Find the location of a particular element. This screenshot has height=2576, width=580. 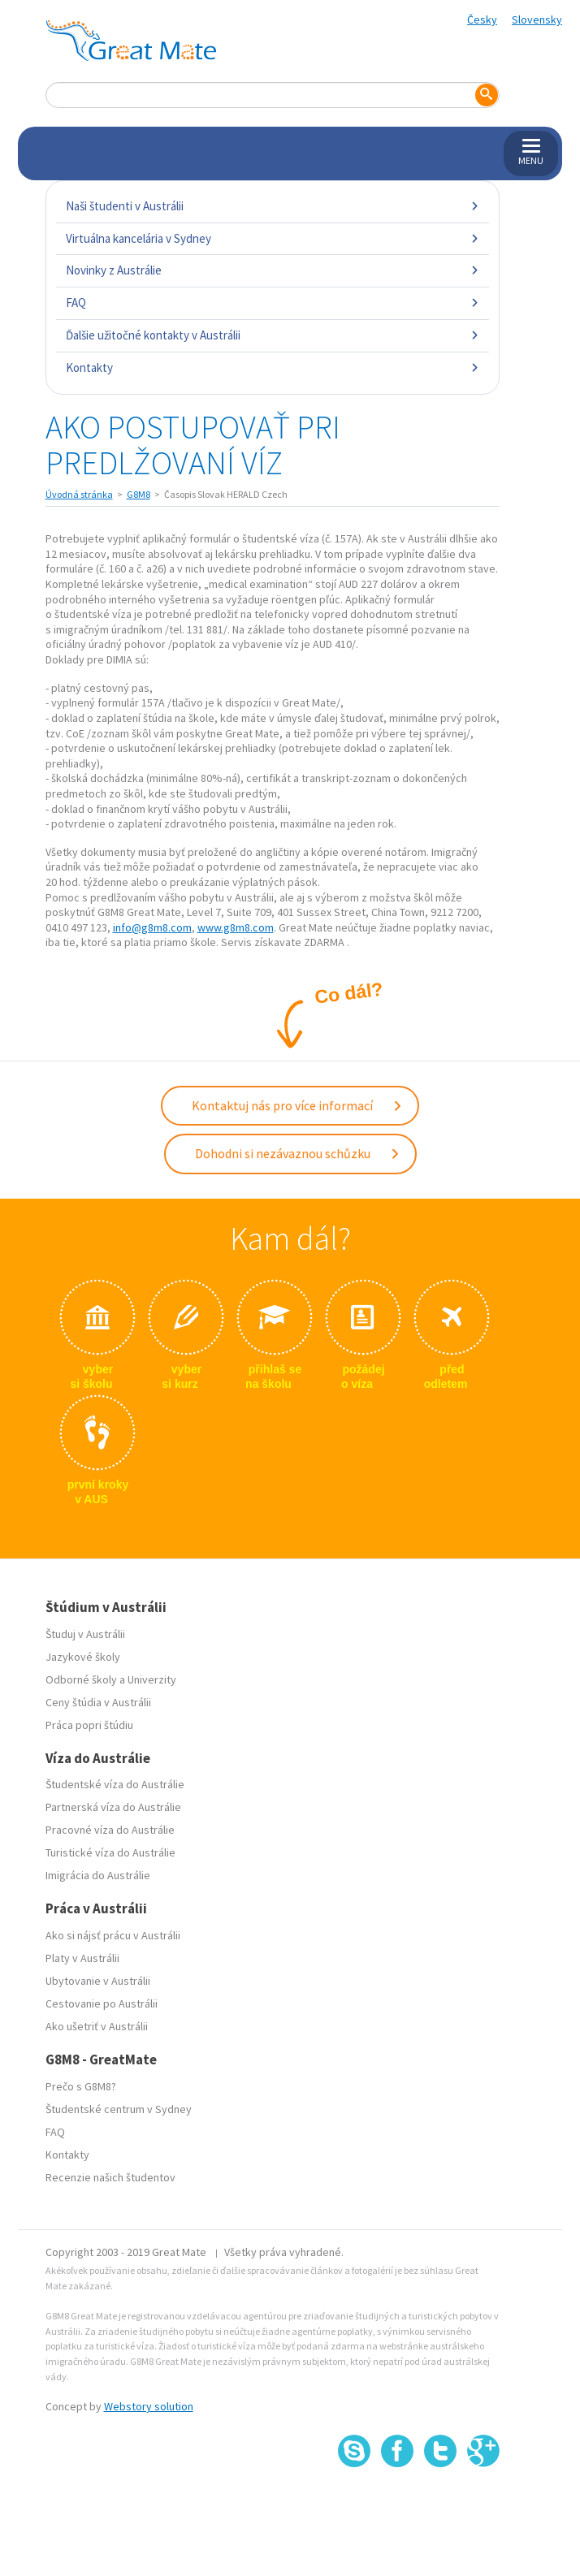

Študuj v Austrálii is located at coordinates (85, 1634).